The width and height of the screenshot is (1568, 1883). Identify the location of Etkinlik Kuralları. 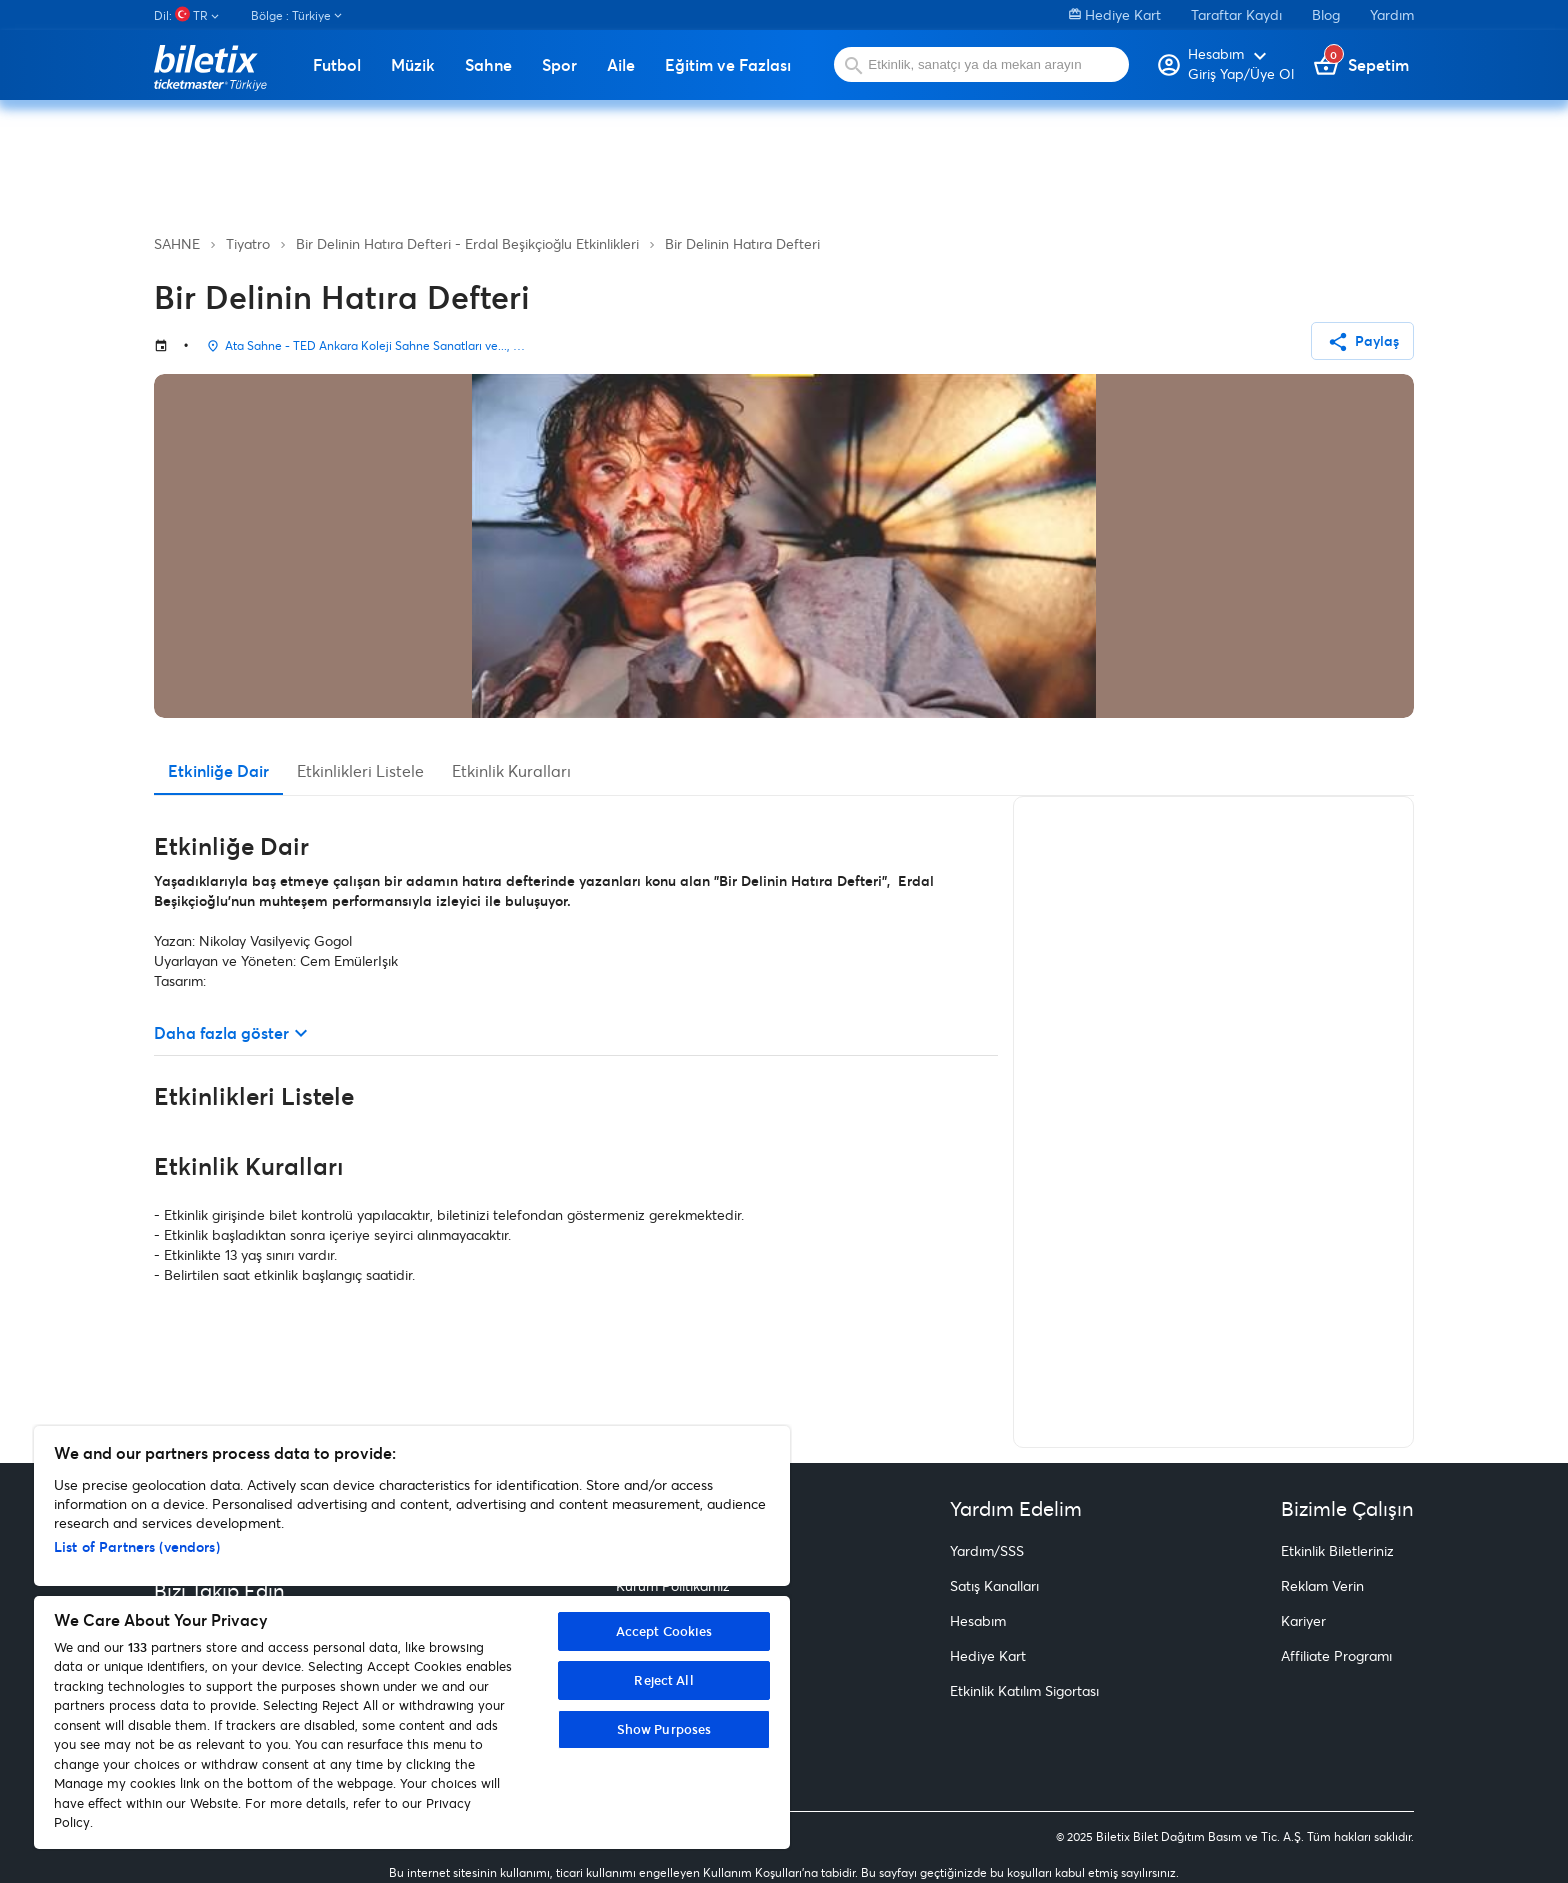
(511, 770).